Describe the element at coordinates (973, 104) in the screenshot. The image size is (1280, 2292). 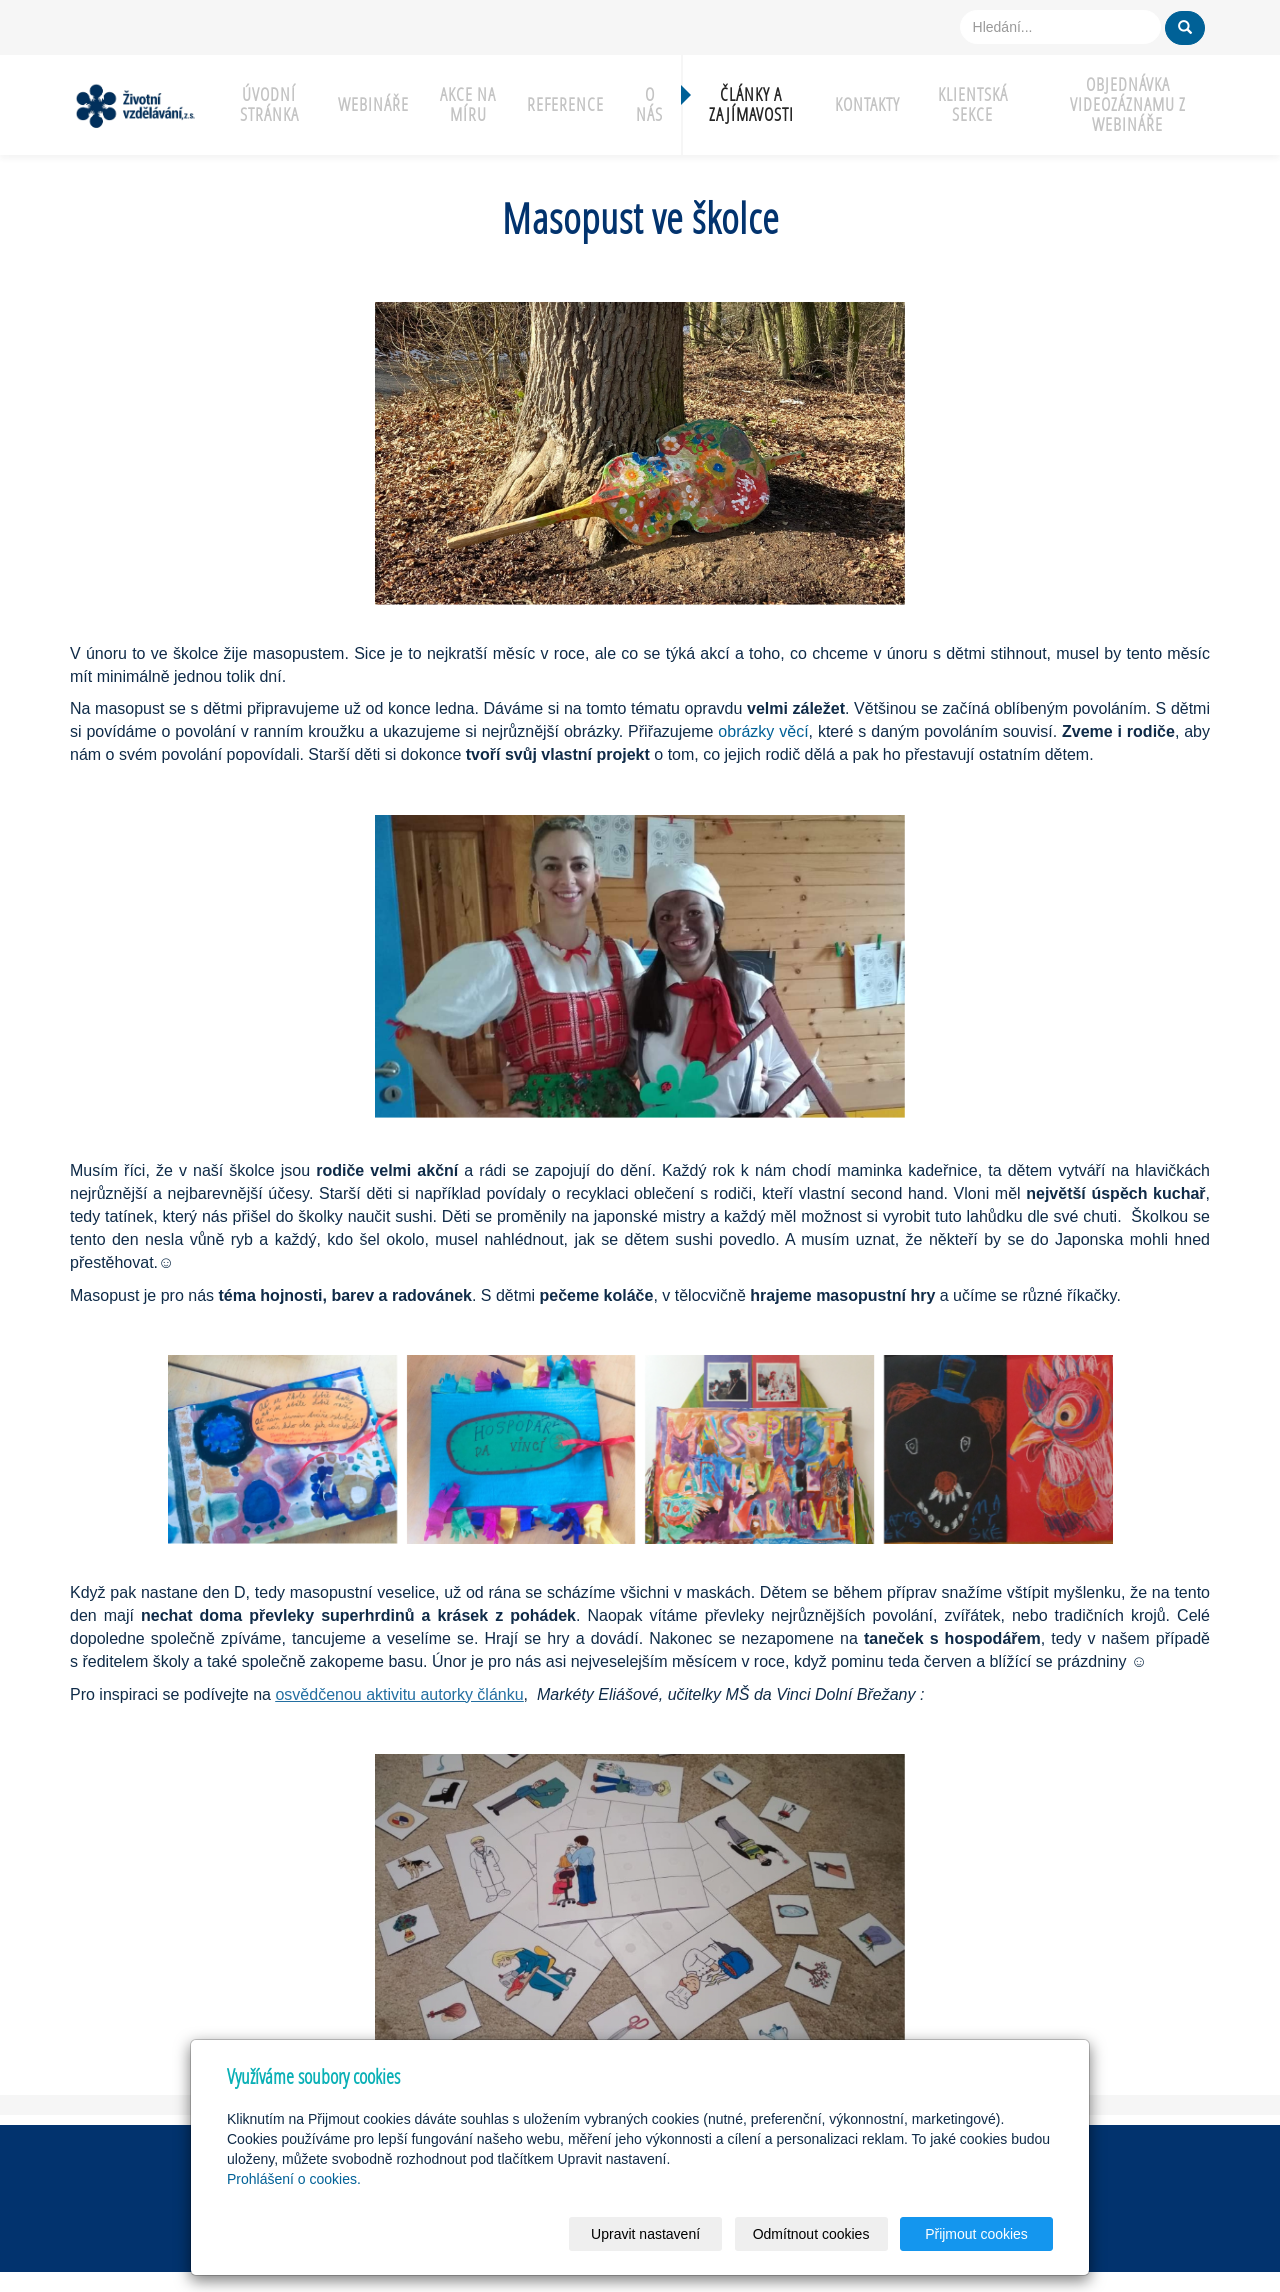
I see `Klientská sekce` at that location.